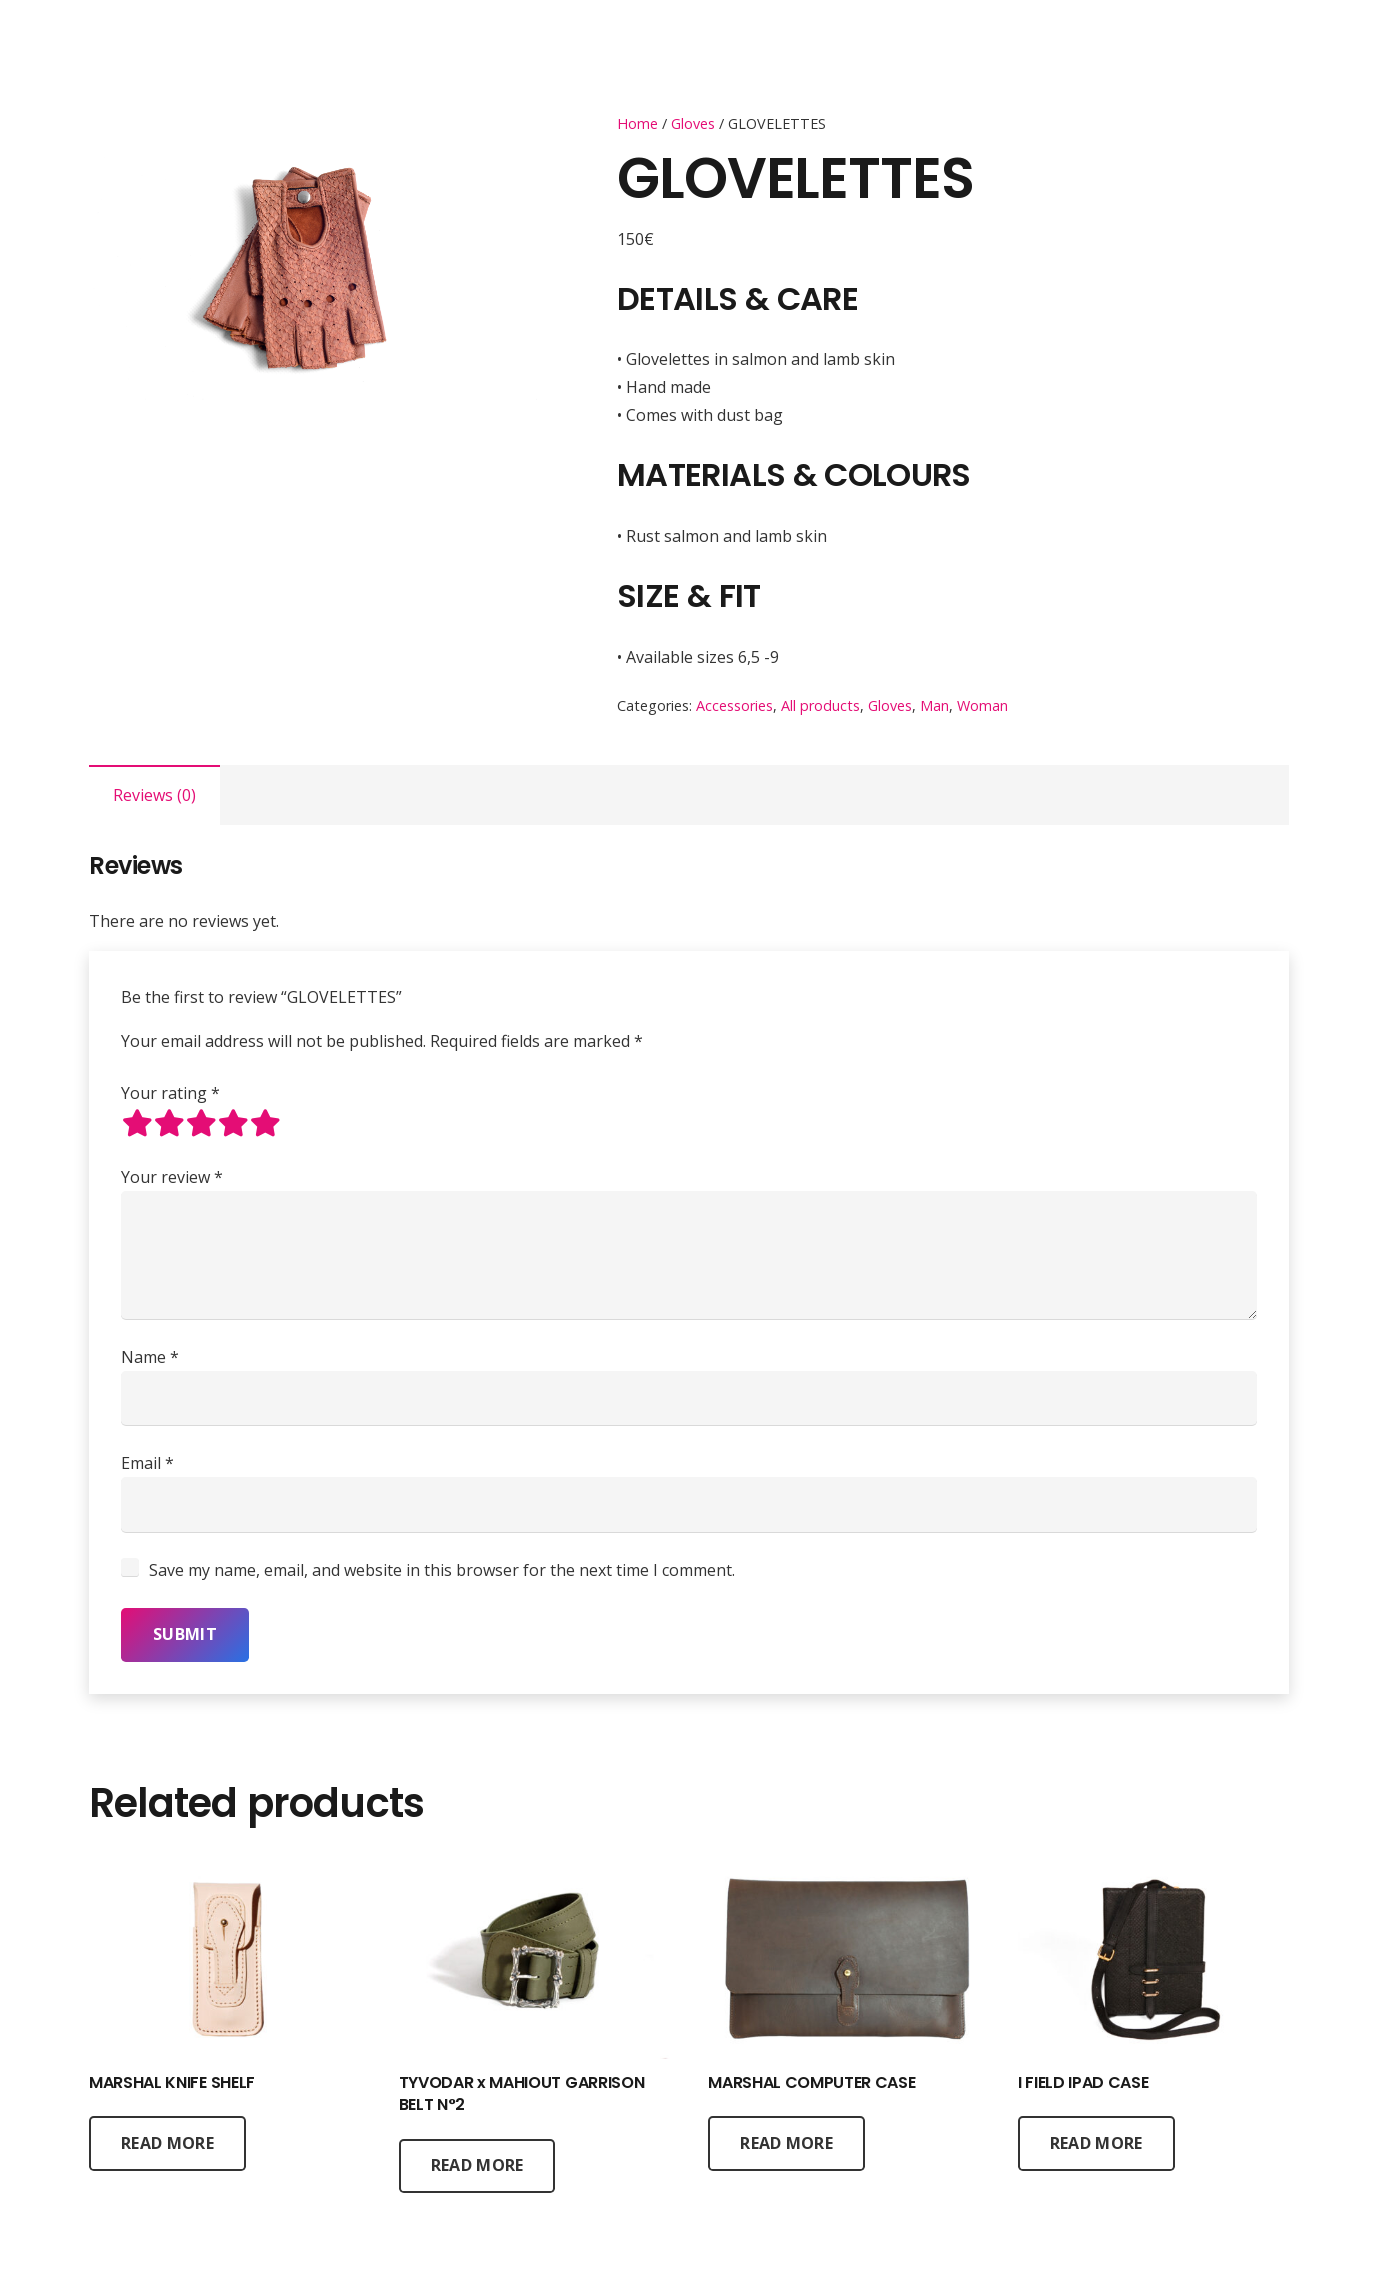 This screenshot has width=1378, height=2269. Describe the element at coordinates (786, 2143) in the screenshot. I see `[Read more about “MARSHAL COMPUTER CASE”]` at that location.